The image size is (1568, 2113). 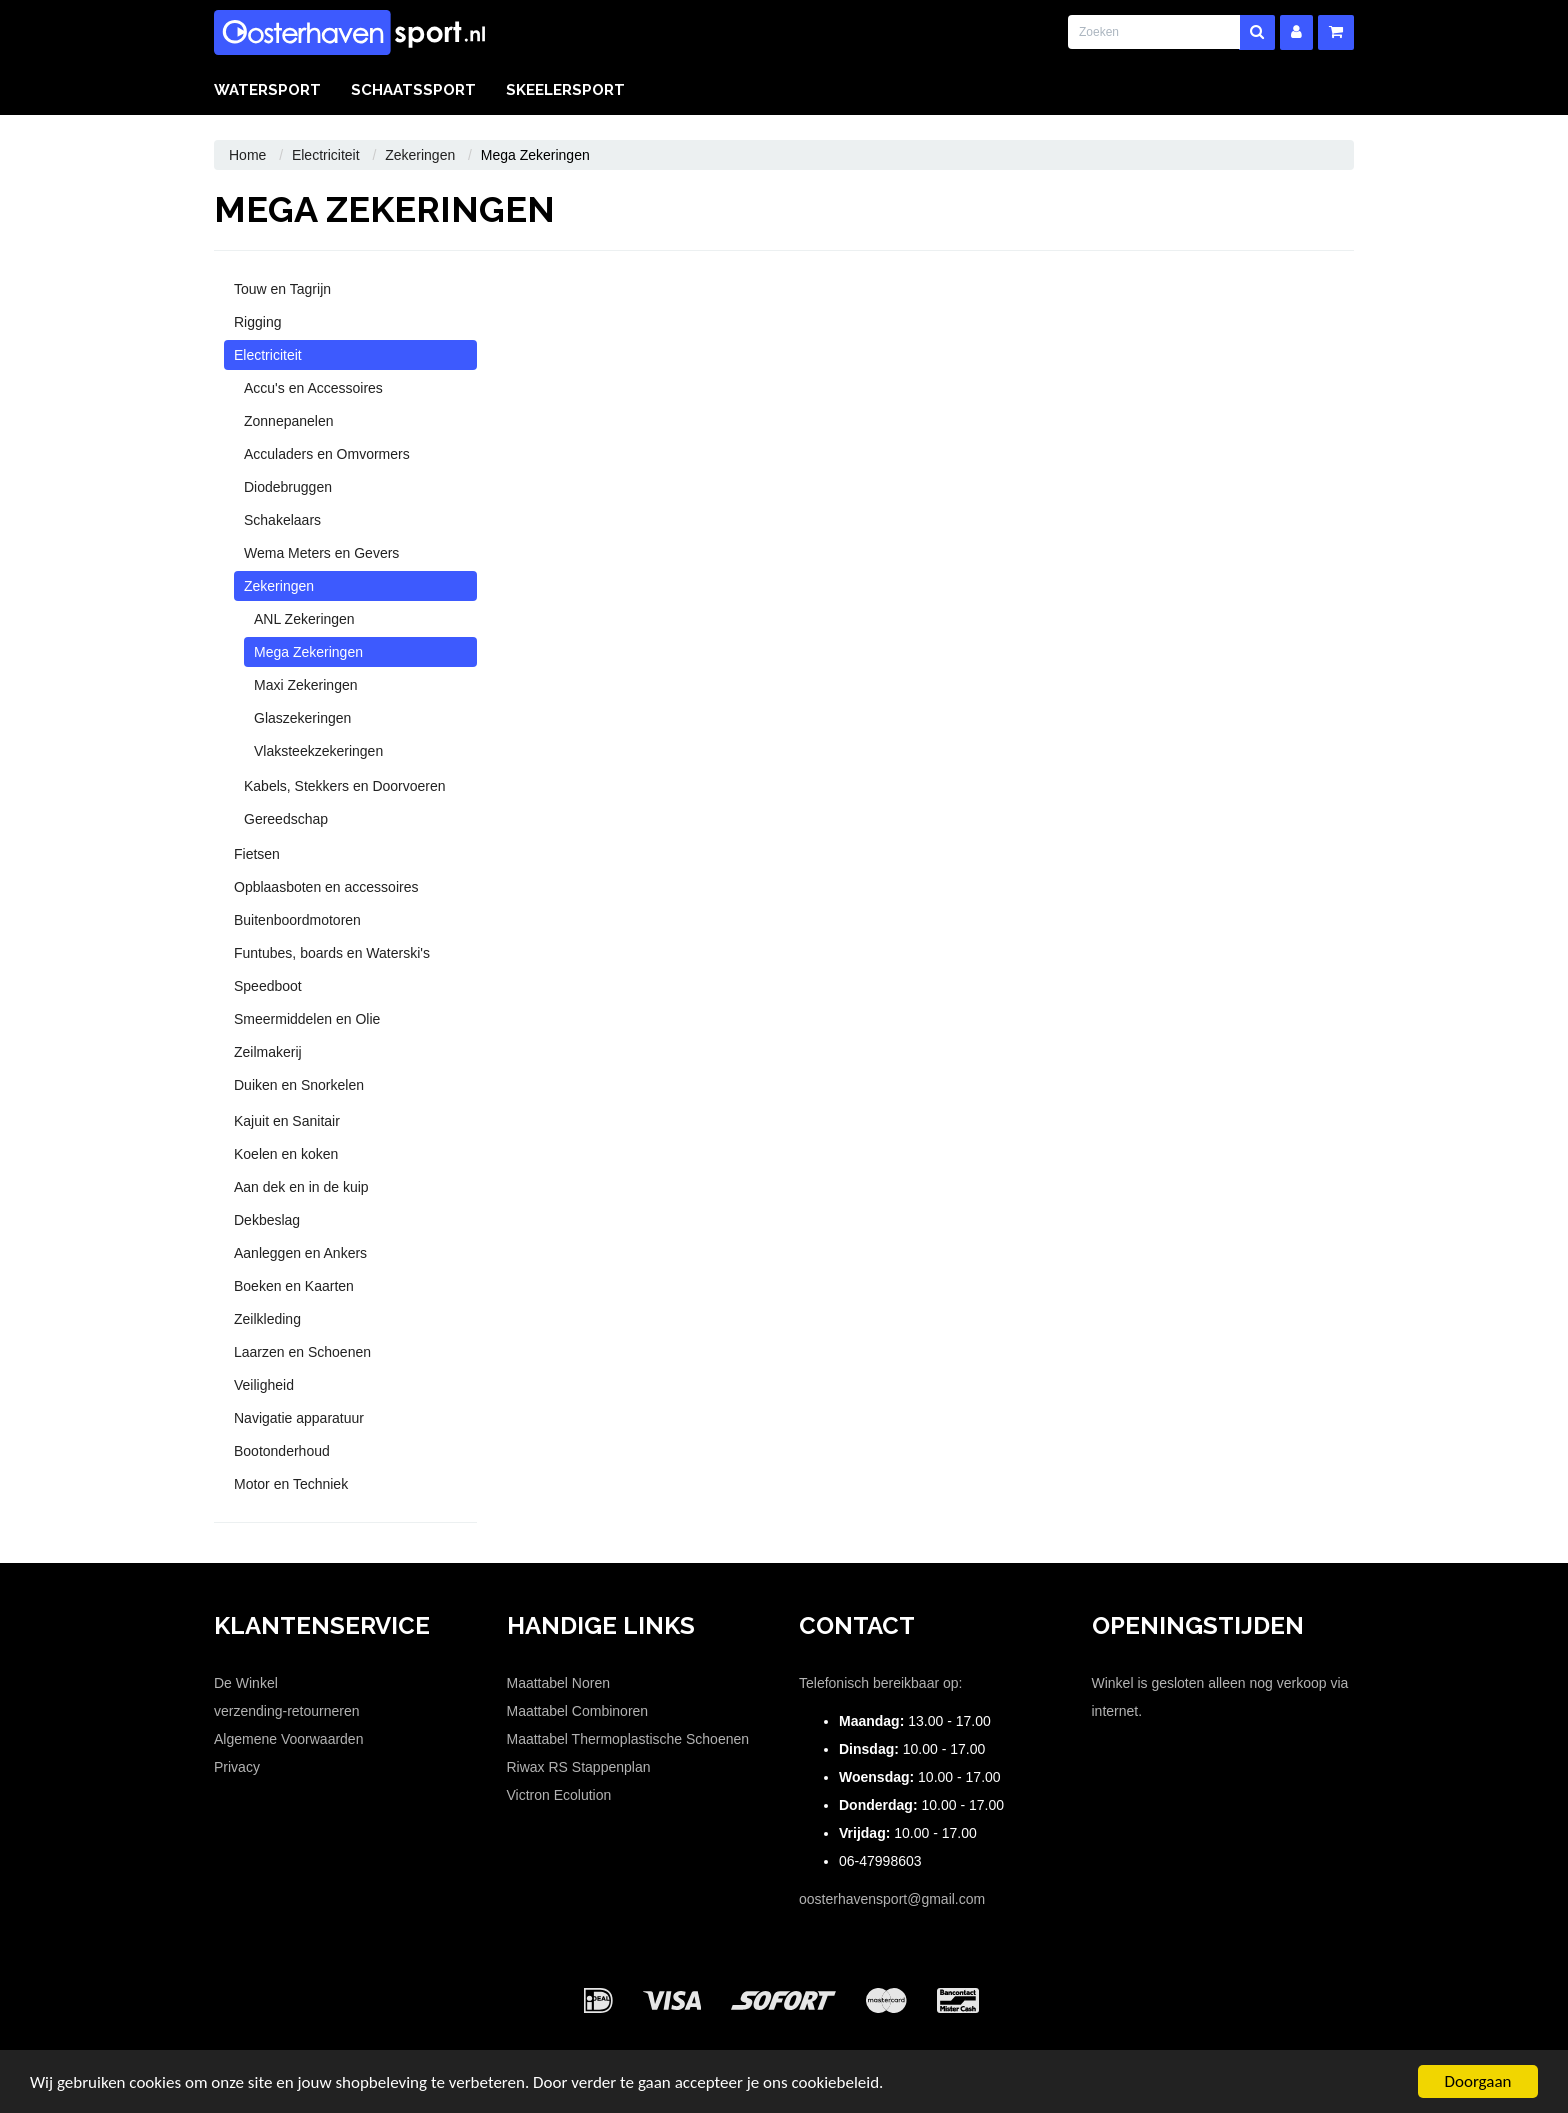 What do you see at coordinates (247, 155) in the screenshot?
I see `Home` at bounding box center [247, 155].